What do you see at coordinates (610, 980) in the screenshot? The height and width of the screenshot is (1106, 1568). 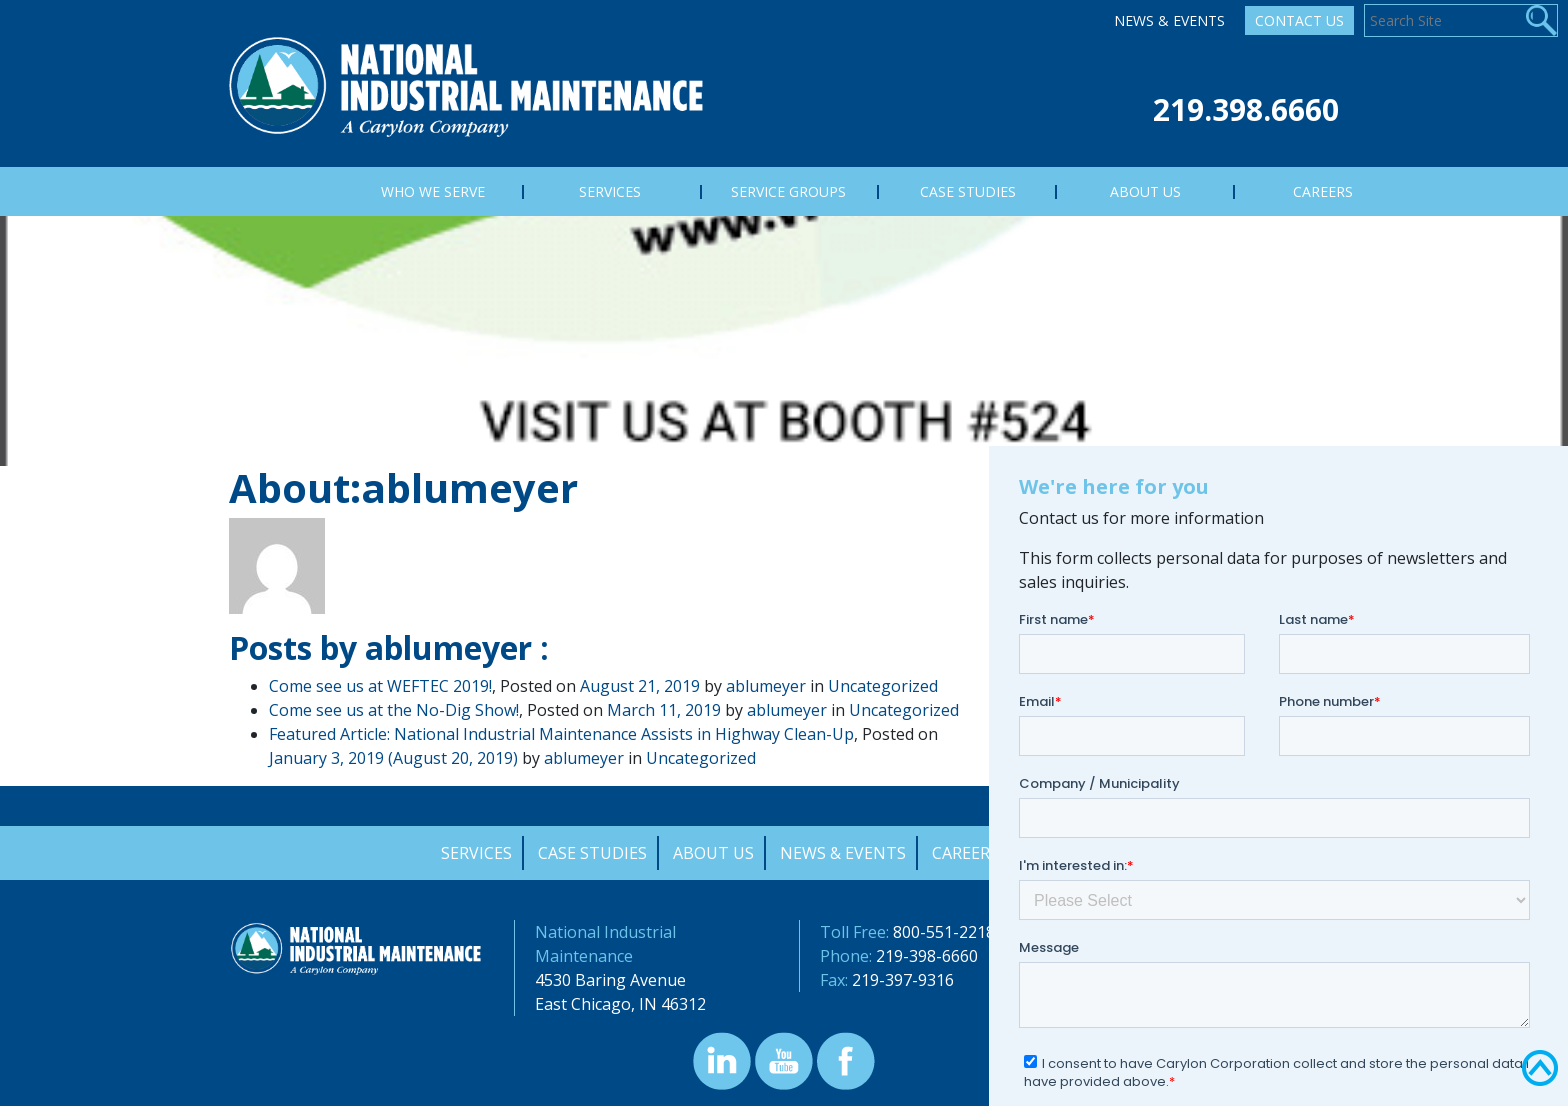 I see `4530 Baring Avenue` at bounding box center [610, 980].